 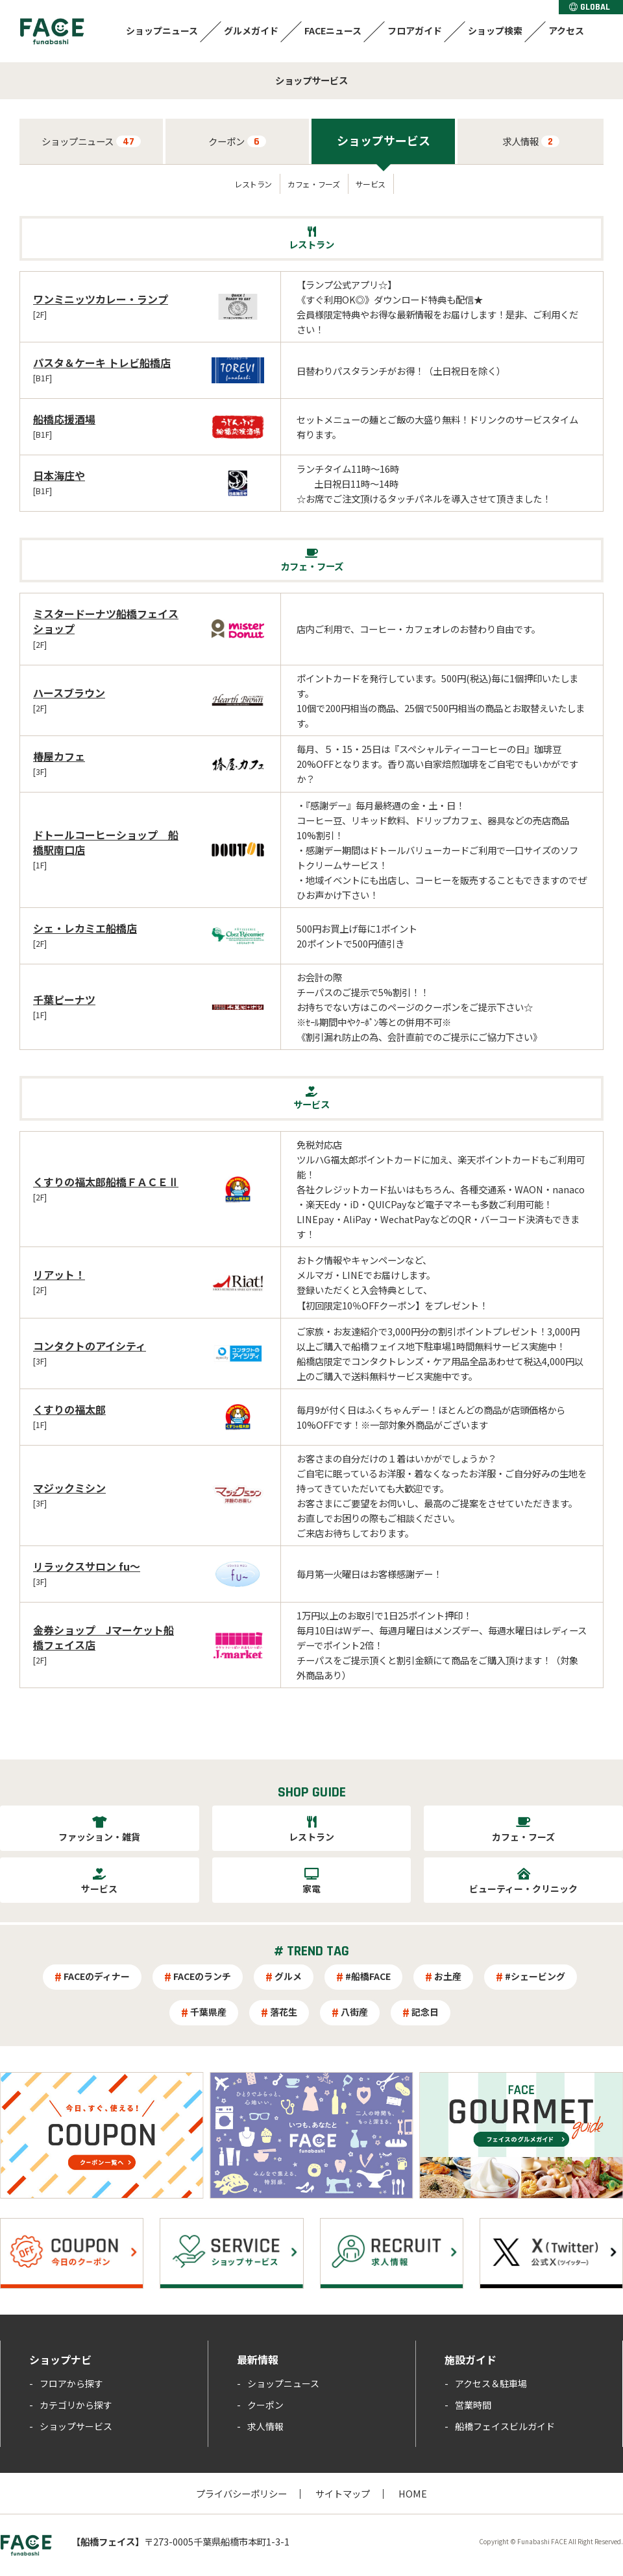 What do you see at coordinates (530, 141) in the screenshot?
I see `求人情報` at bounding box center [530, 141].